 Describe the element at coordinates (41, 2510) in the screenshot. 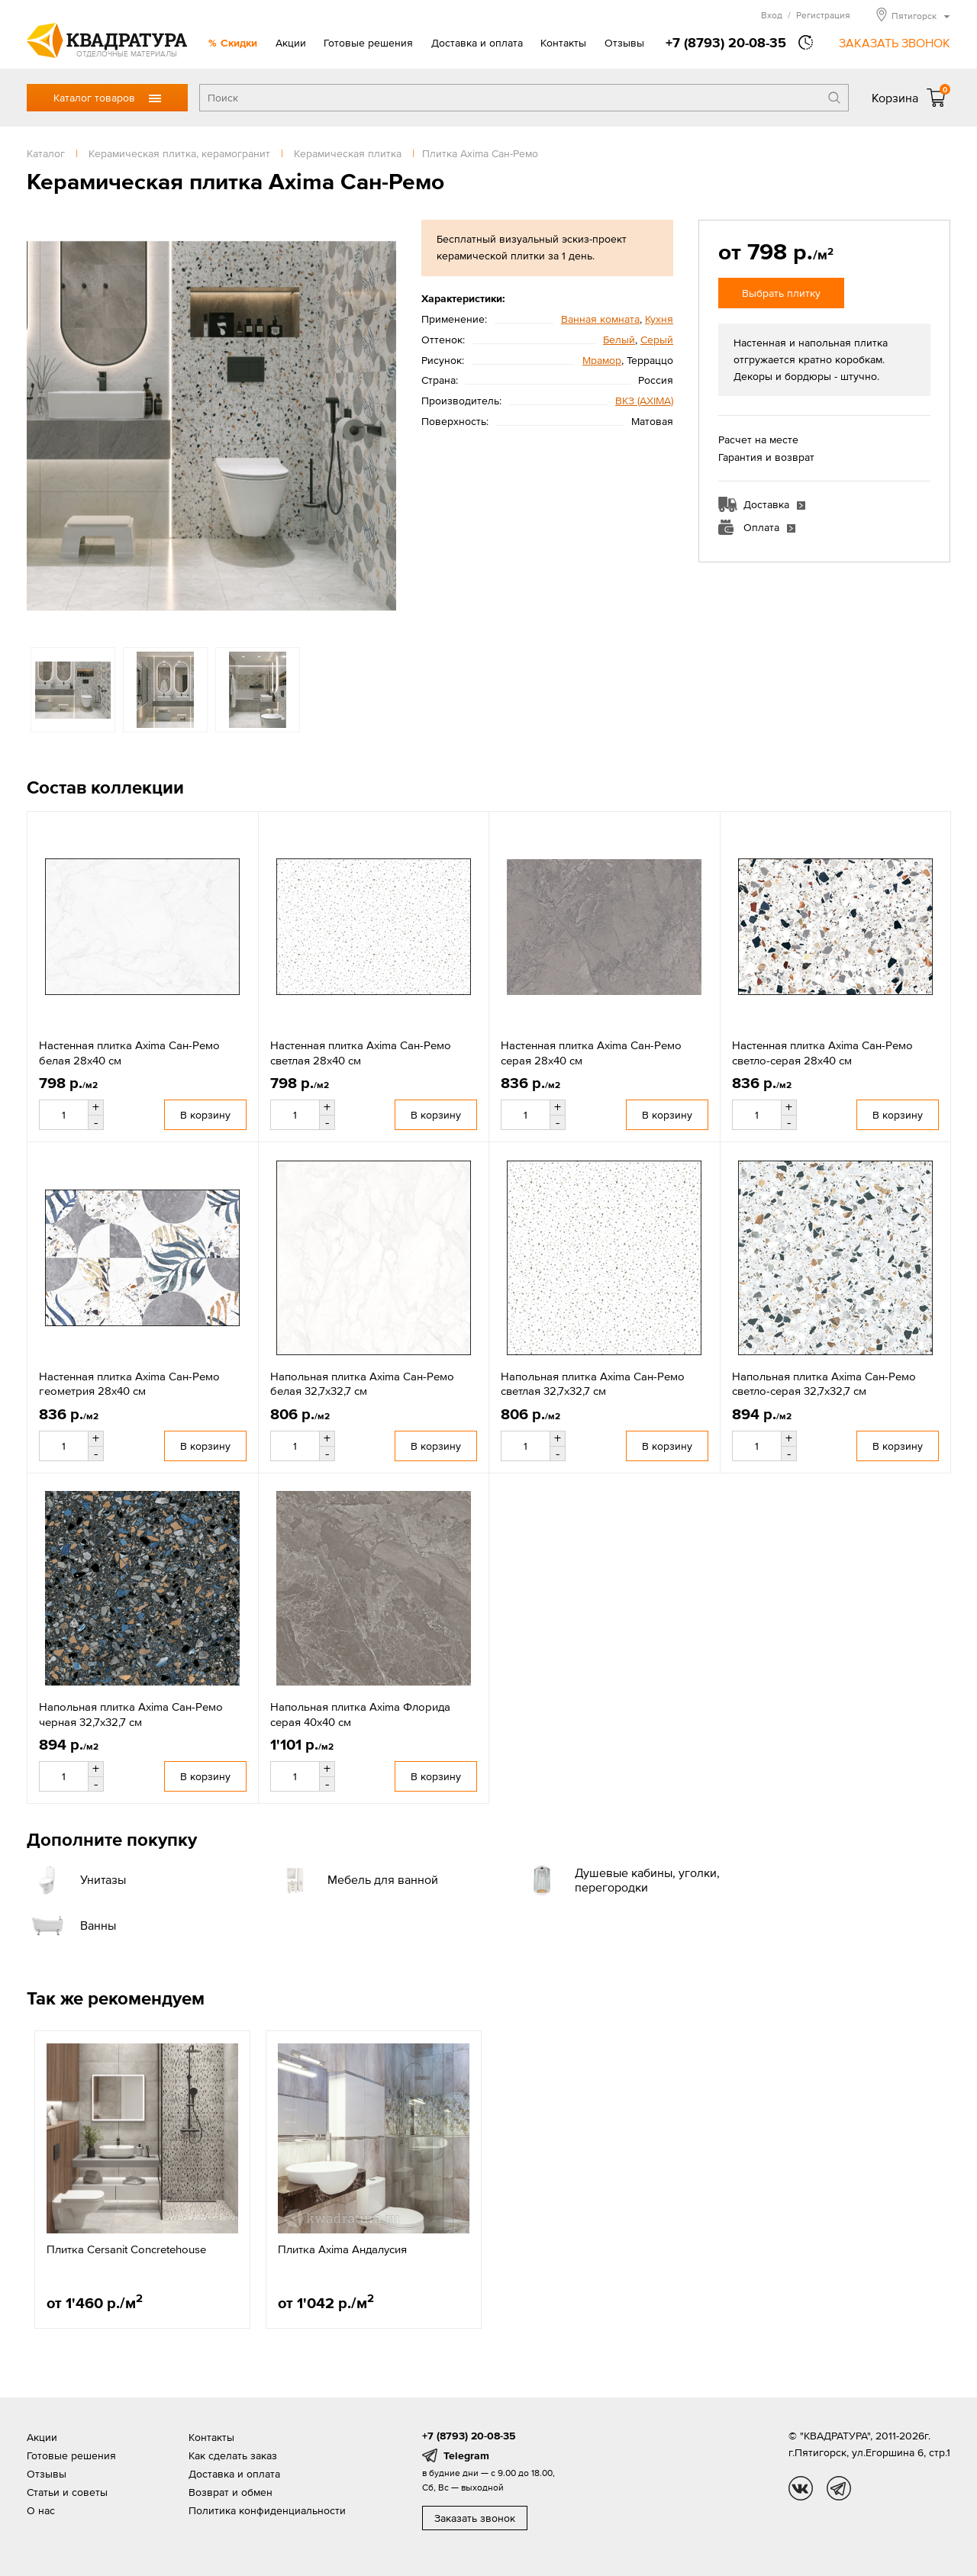

I see `О нас` at that location.